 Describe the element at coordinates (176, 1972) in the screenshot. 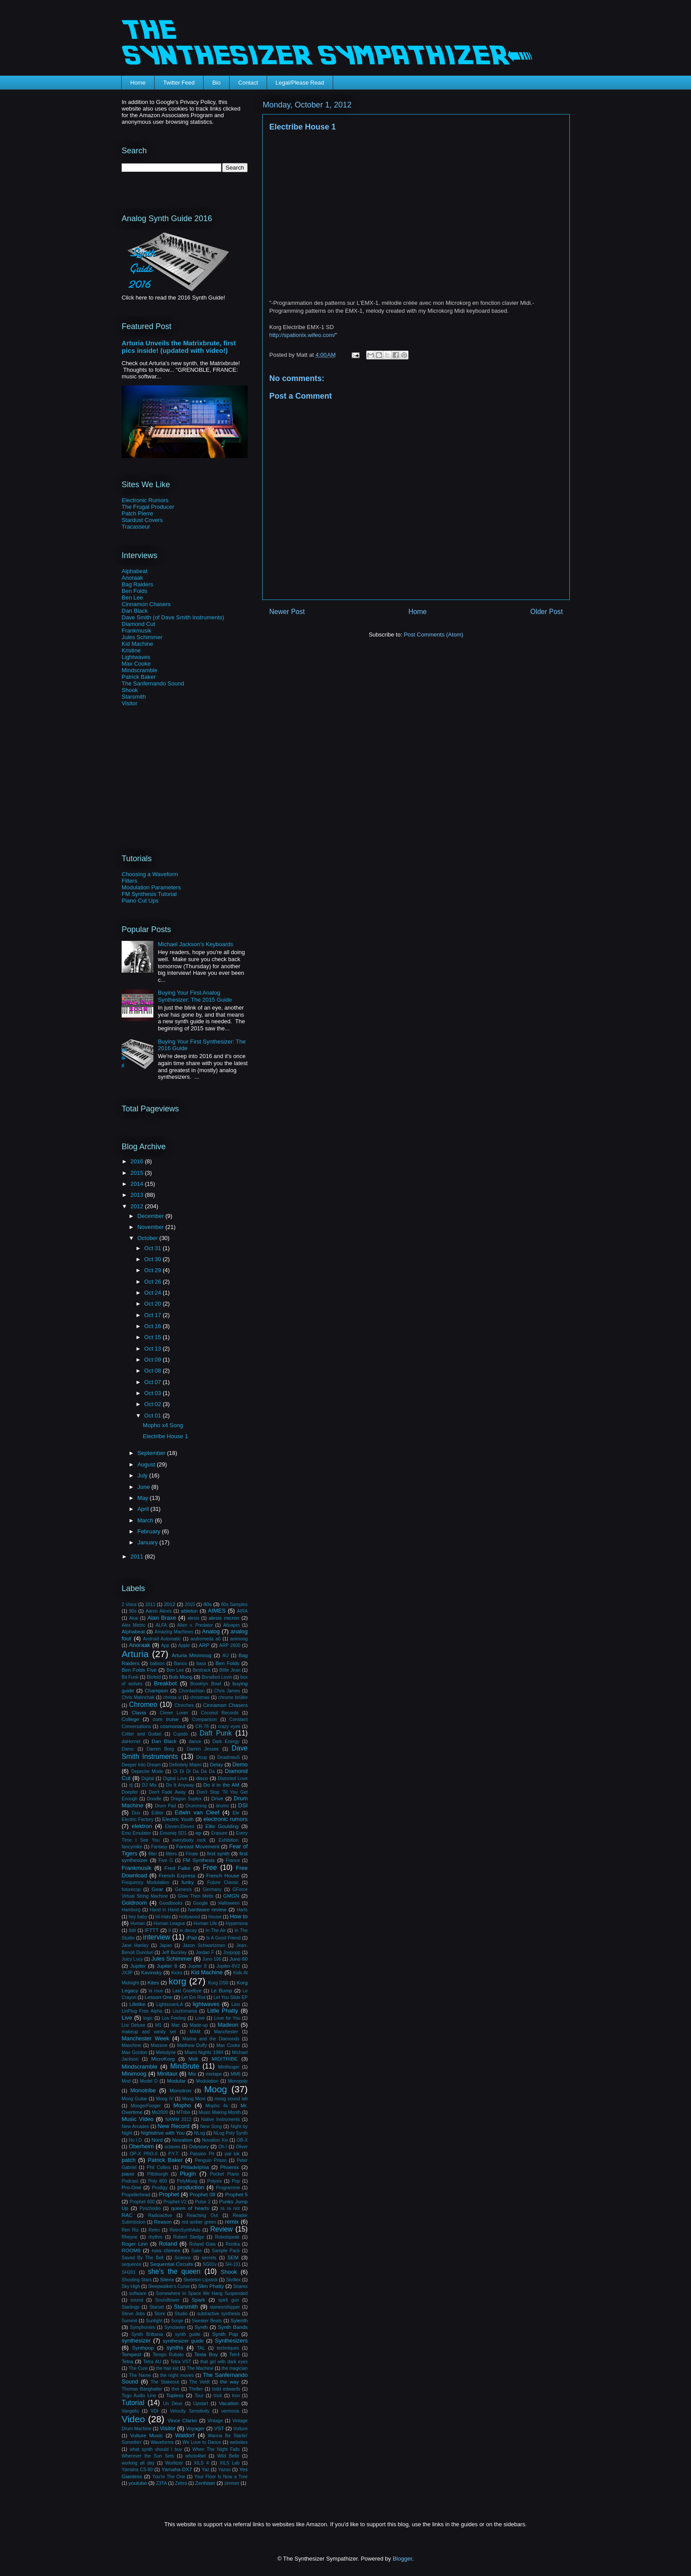

I see `Kicks` at that location.